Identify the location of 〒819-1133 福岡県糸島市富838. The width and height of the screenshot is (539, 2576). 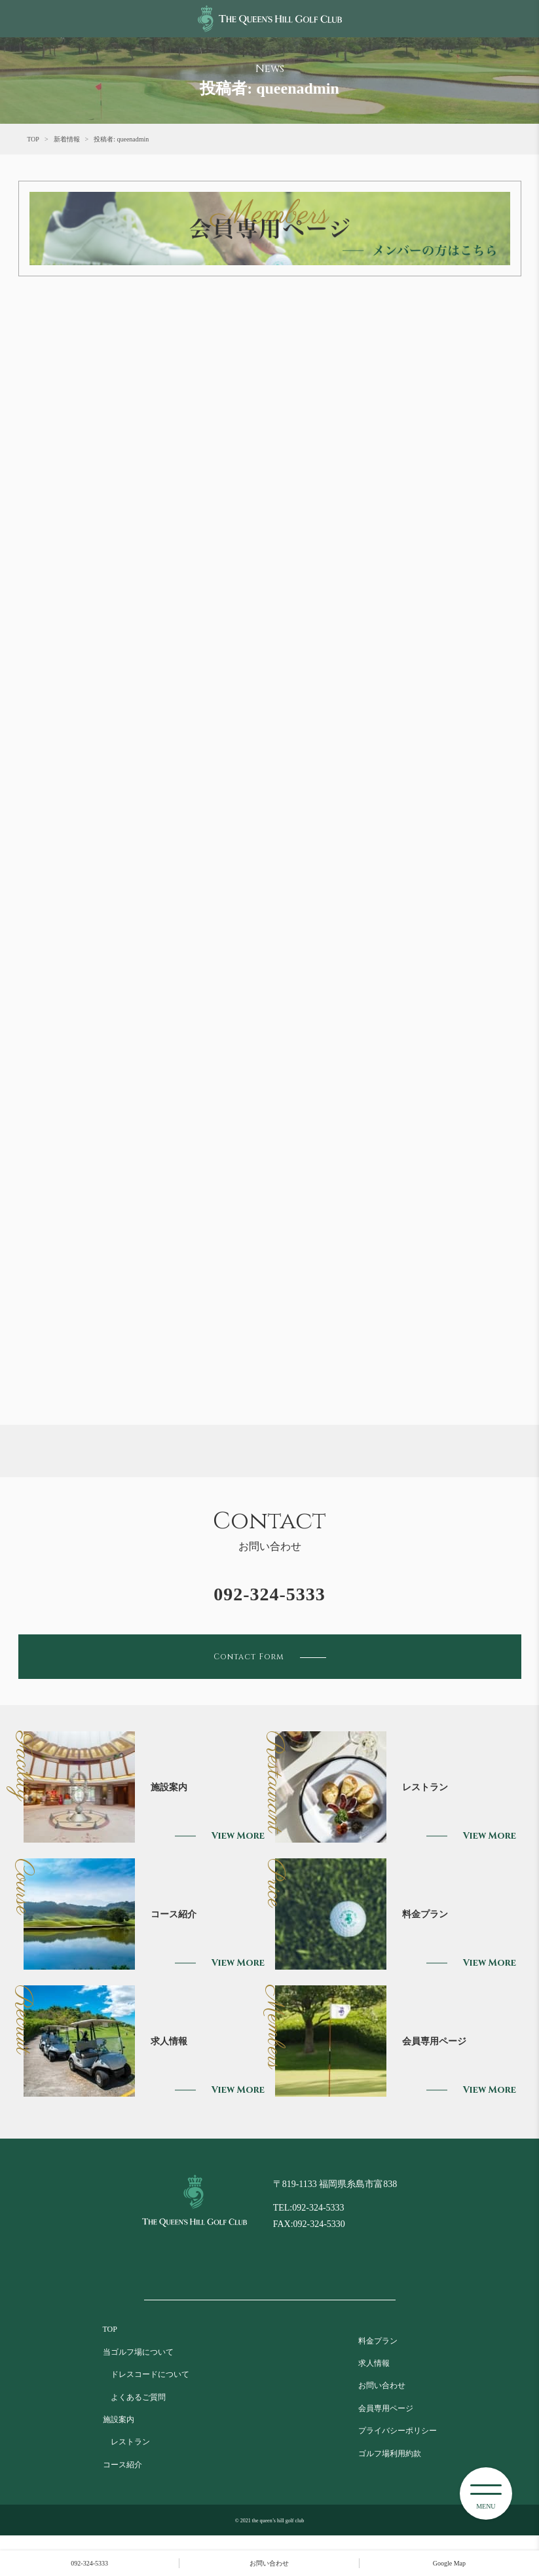
(335, 2184).